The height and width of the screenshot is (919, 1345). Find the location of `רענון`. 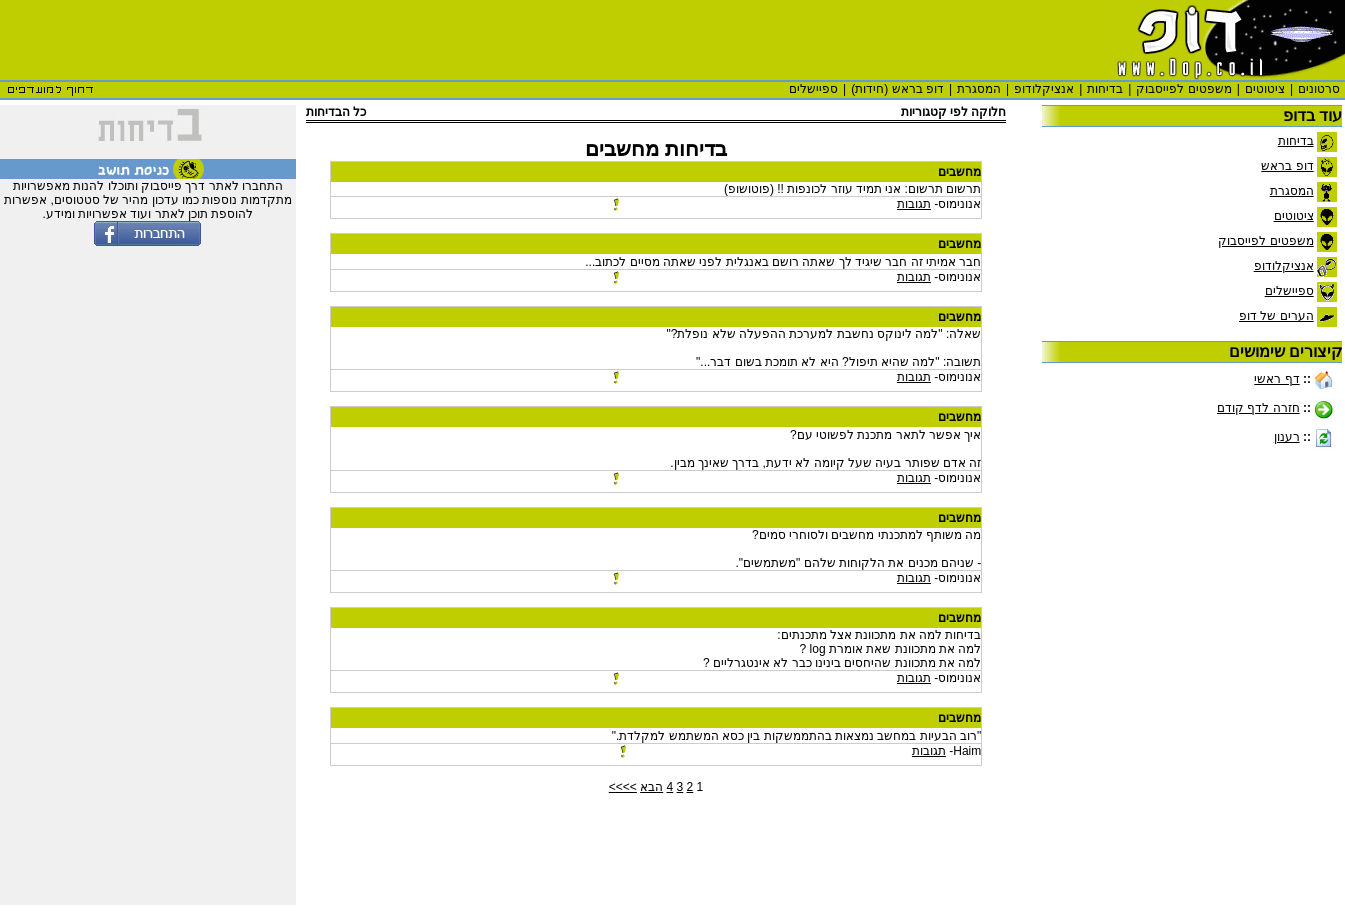

רענון is located at coordinates (1287, 437).